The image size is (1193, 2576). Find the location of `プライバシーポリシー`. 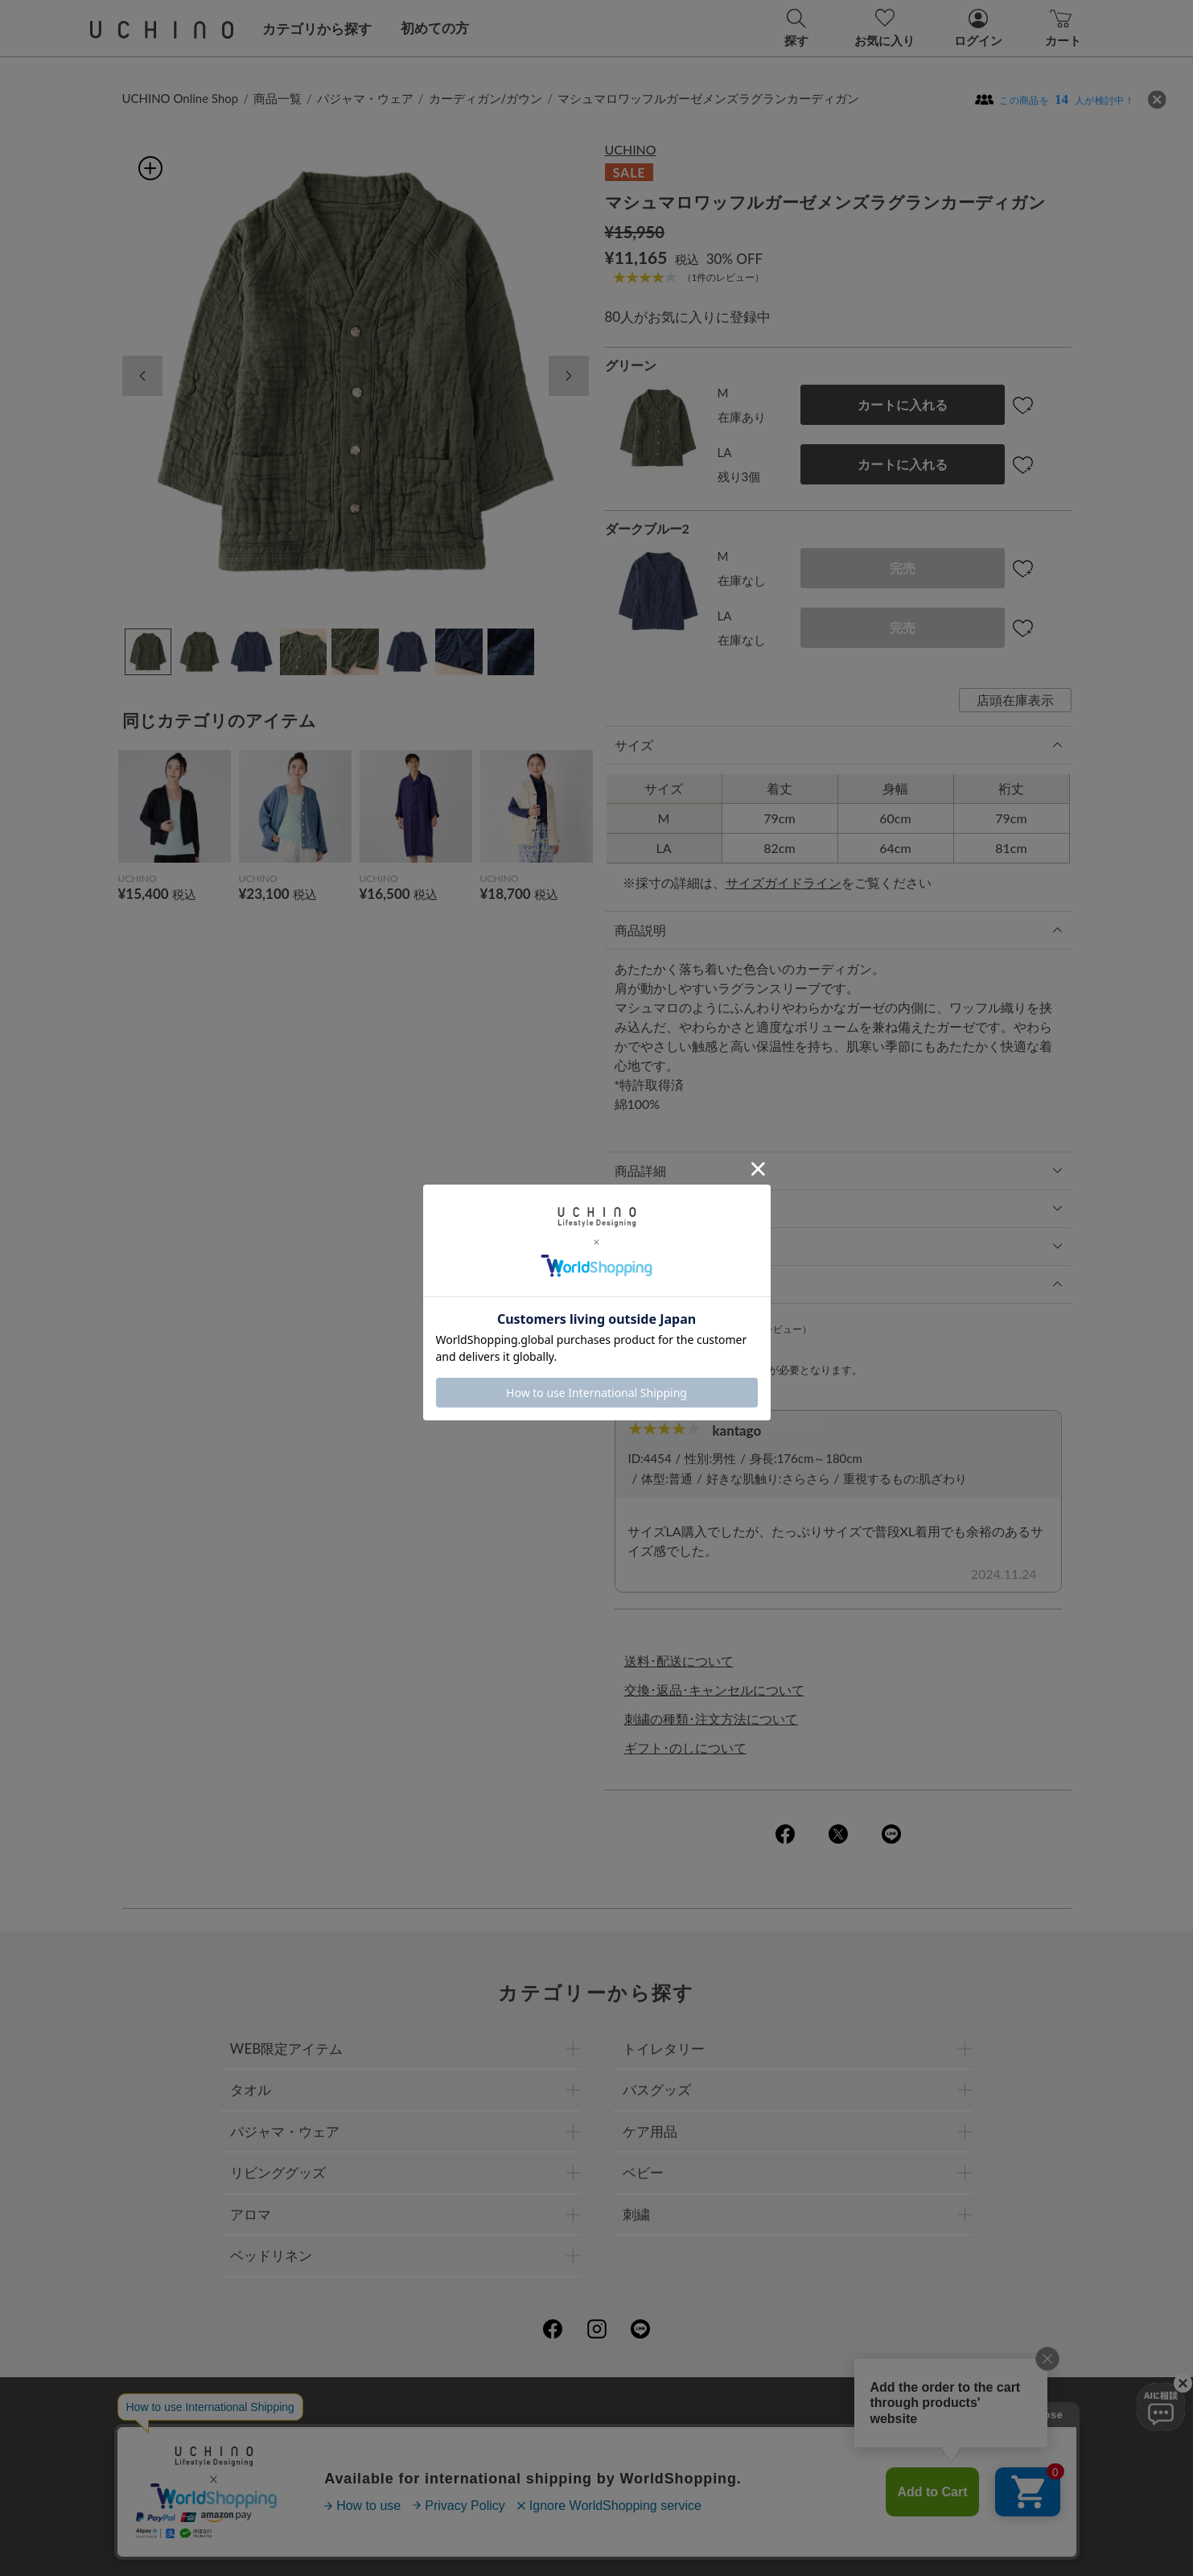

プライバシーポリシー is located at coordinates (544, 2431).